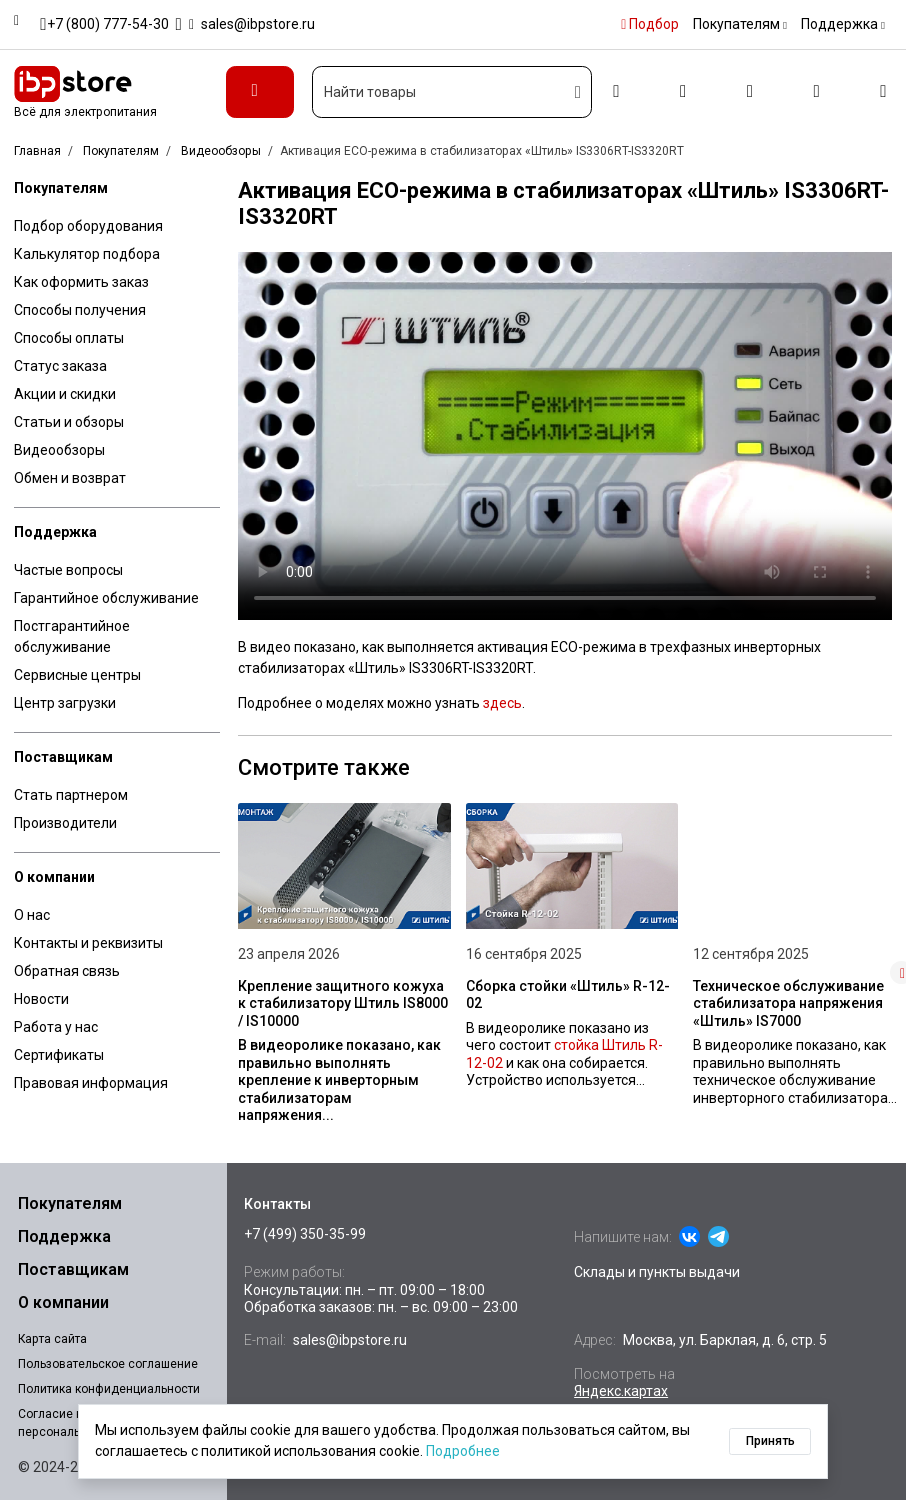 The width and height of the screenshot is (906, 1500). I want to click on Акции и скидки, so click(65, 394).